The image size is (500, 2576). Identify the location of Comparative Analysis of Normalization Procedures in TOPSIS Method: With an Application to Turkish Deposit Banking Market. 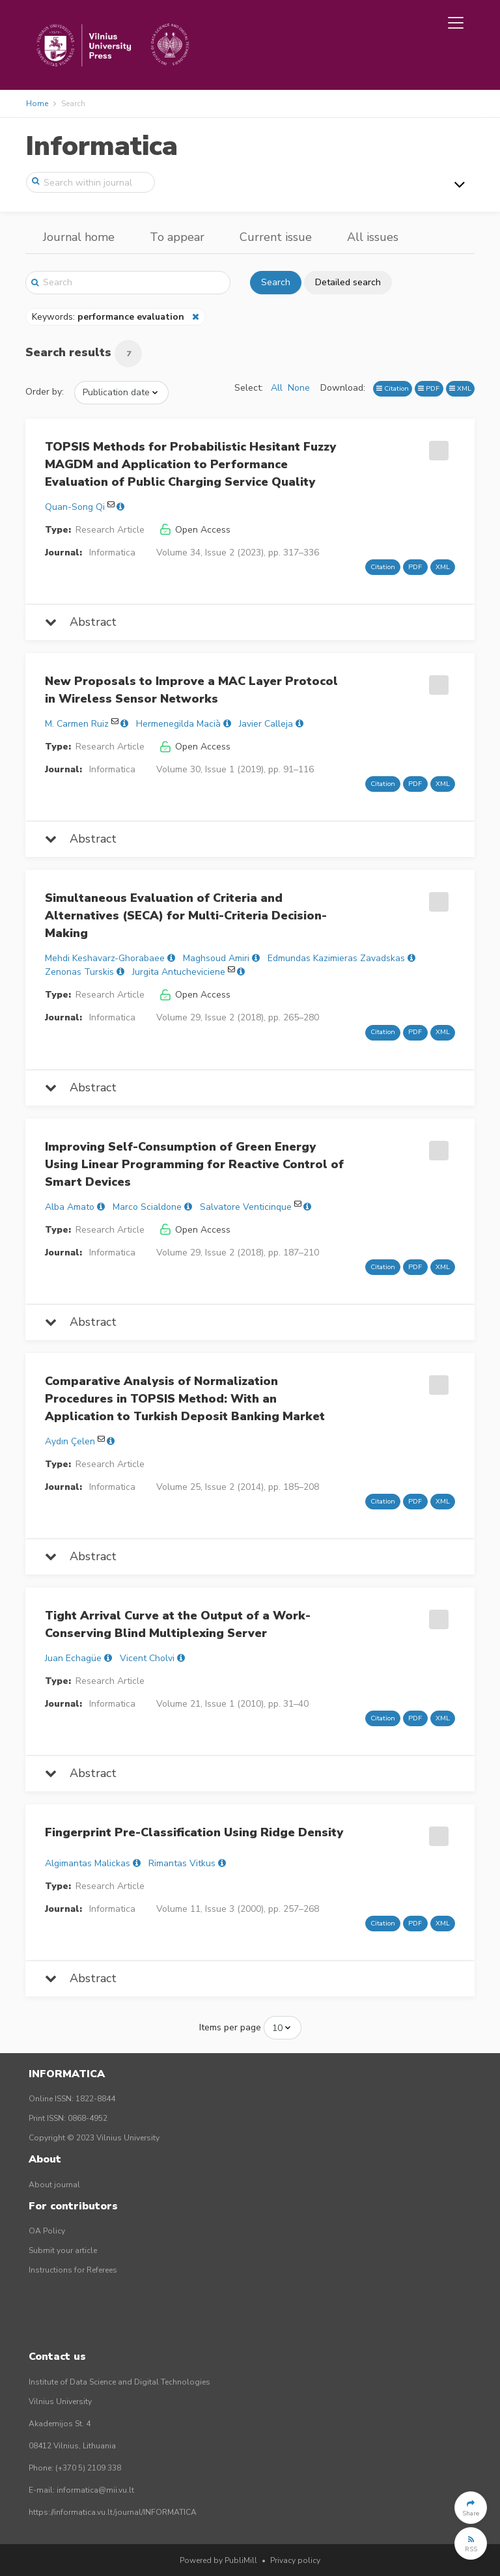
(185, 1398).